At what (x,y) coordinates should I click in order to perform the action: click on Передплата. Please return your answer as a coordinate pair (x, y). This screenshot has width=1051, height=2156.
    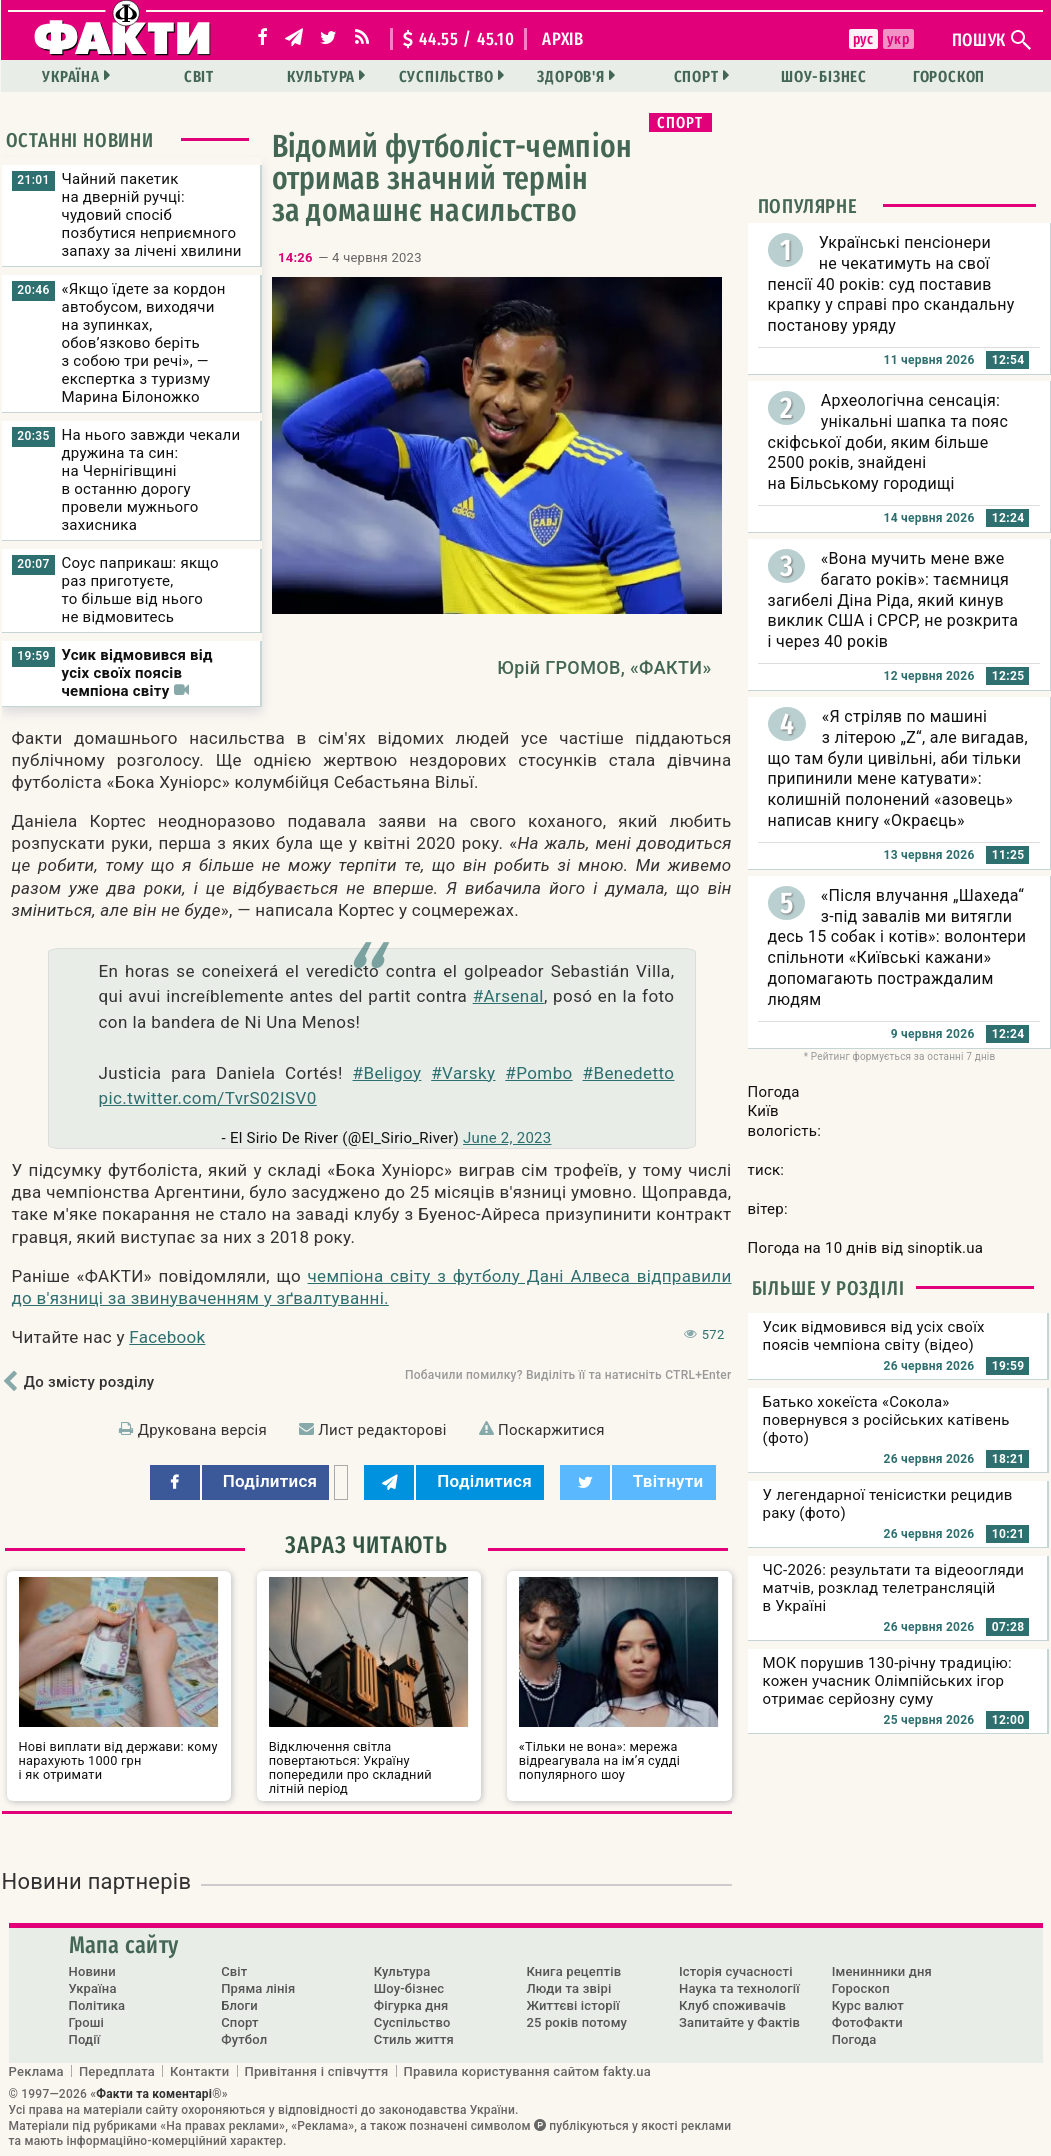
    Looking at the image, I should click on (117, 2071).